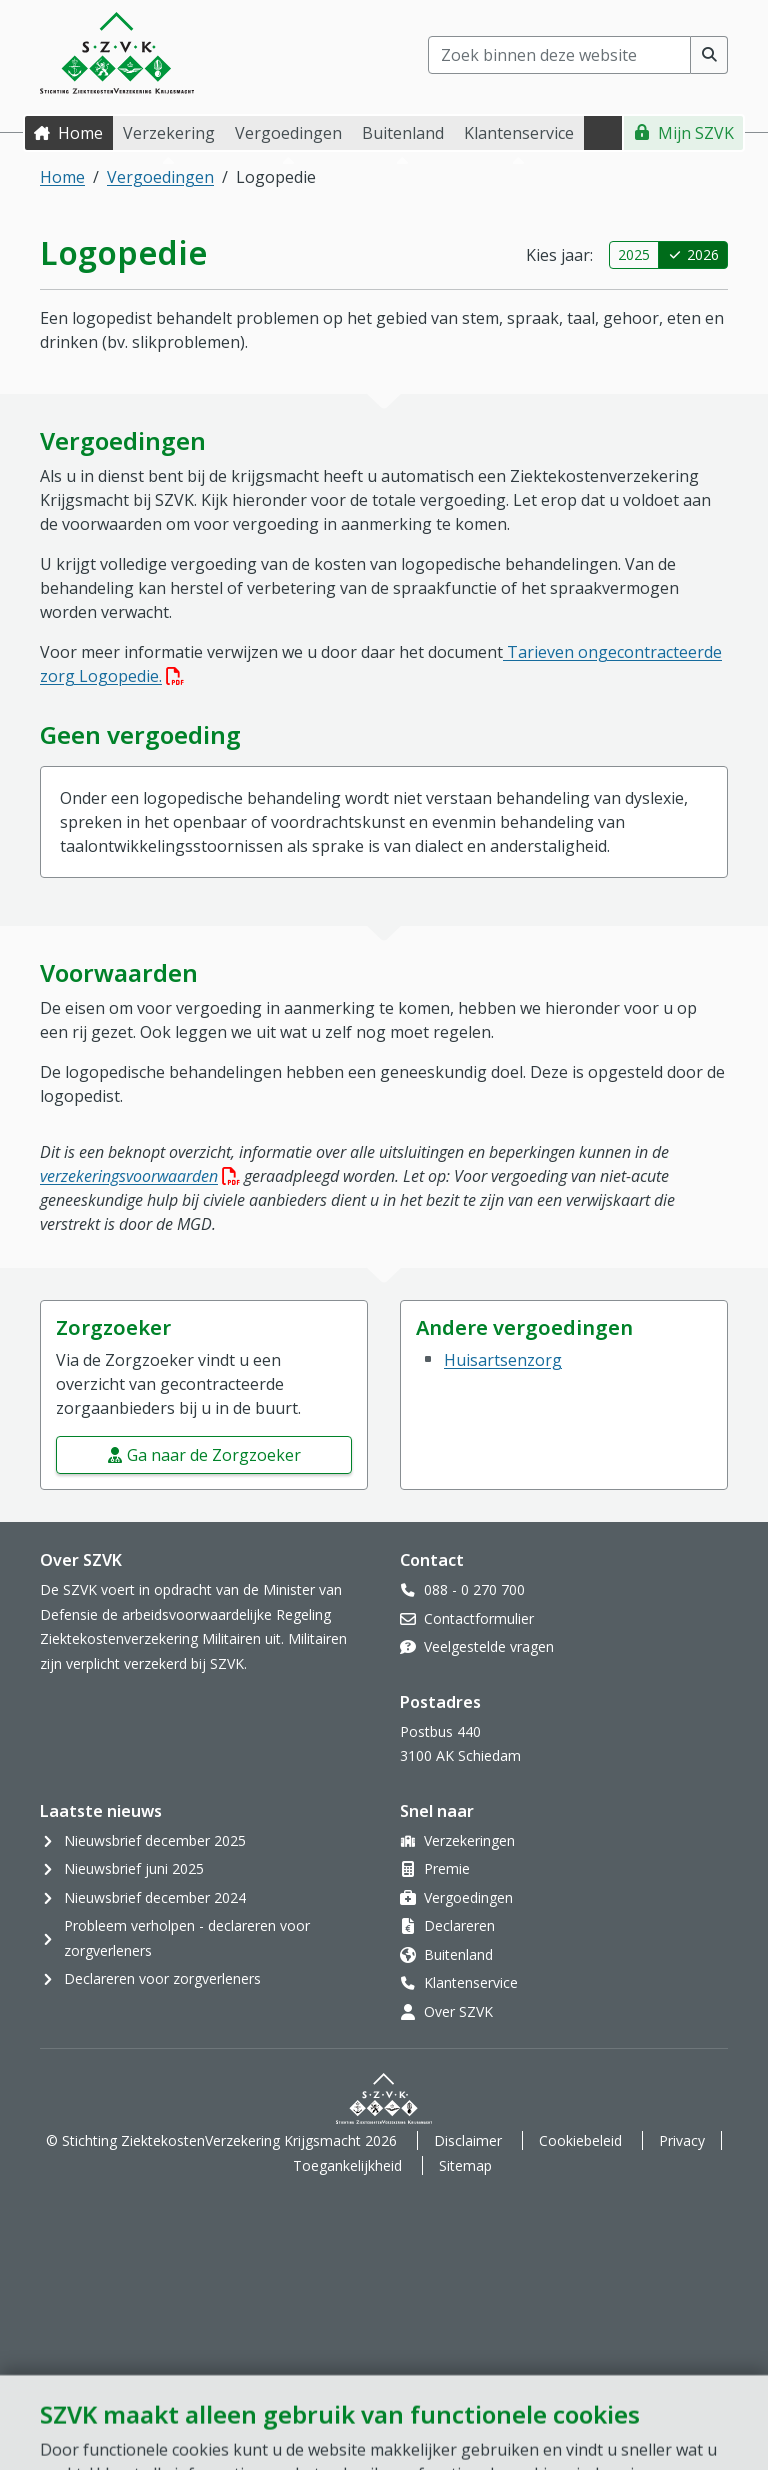  What do you see at coordinates (469, 1840) in the screenshot?
I see `Verzekeringen` at bounding box center [469, 1840].